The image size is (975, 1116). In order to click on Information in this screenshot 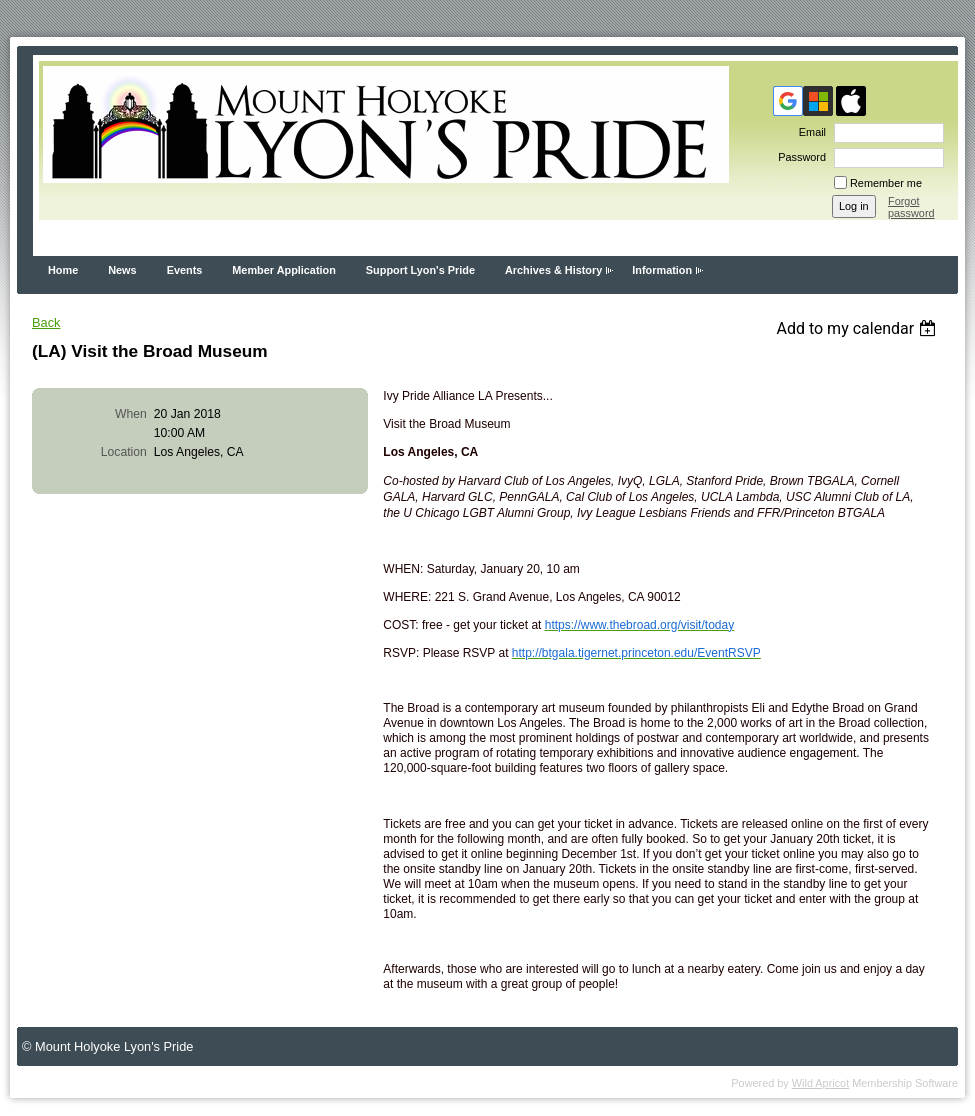, I will do `click(662, 270)`.